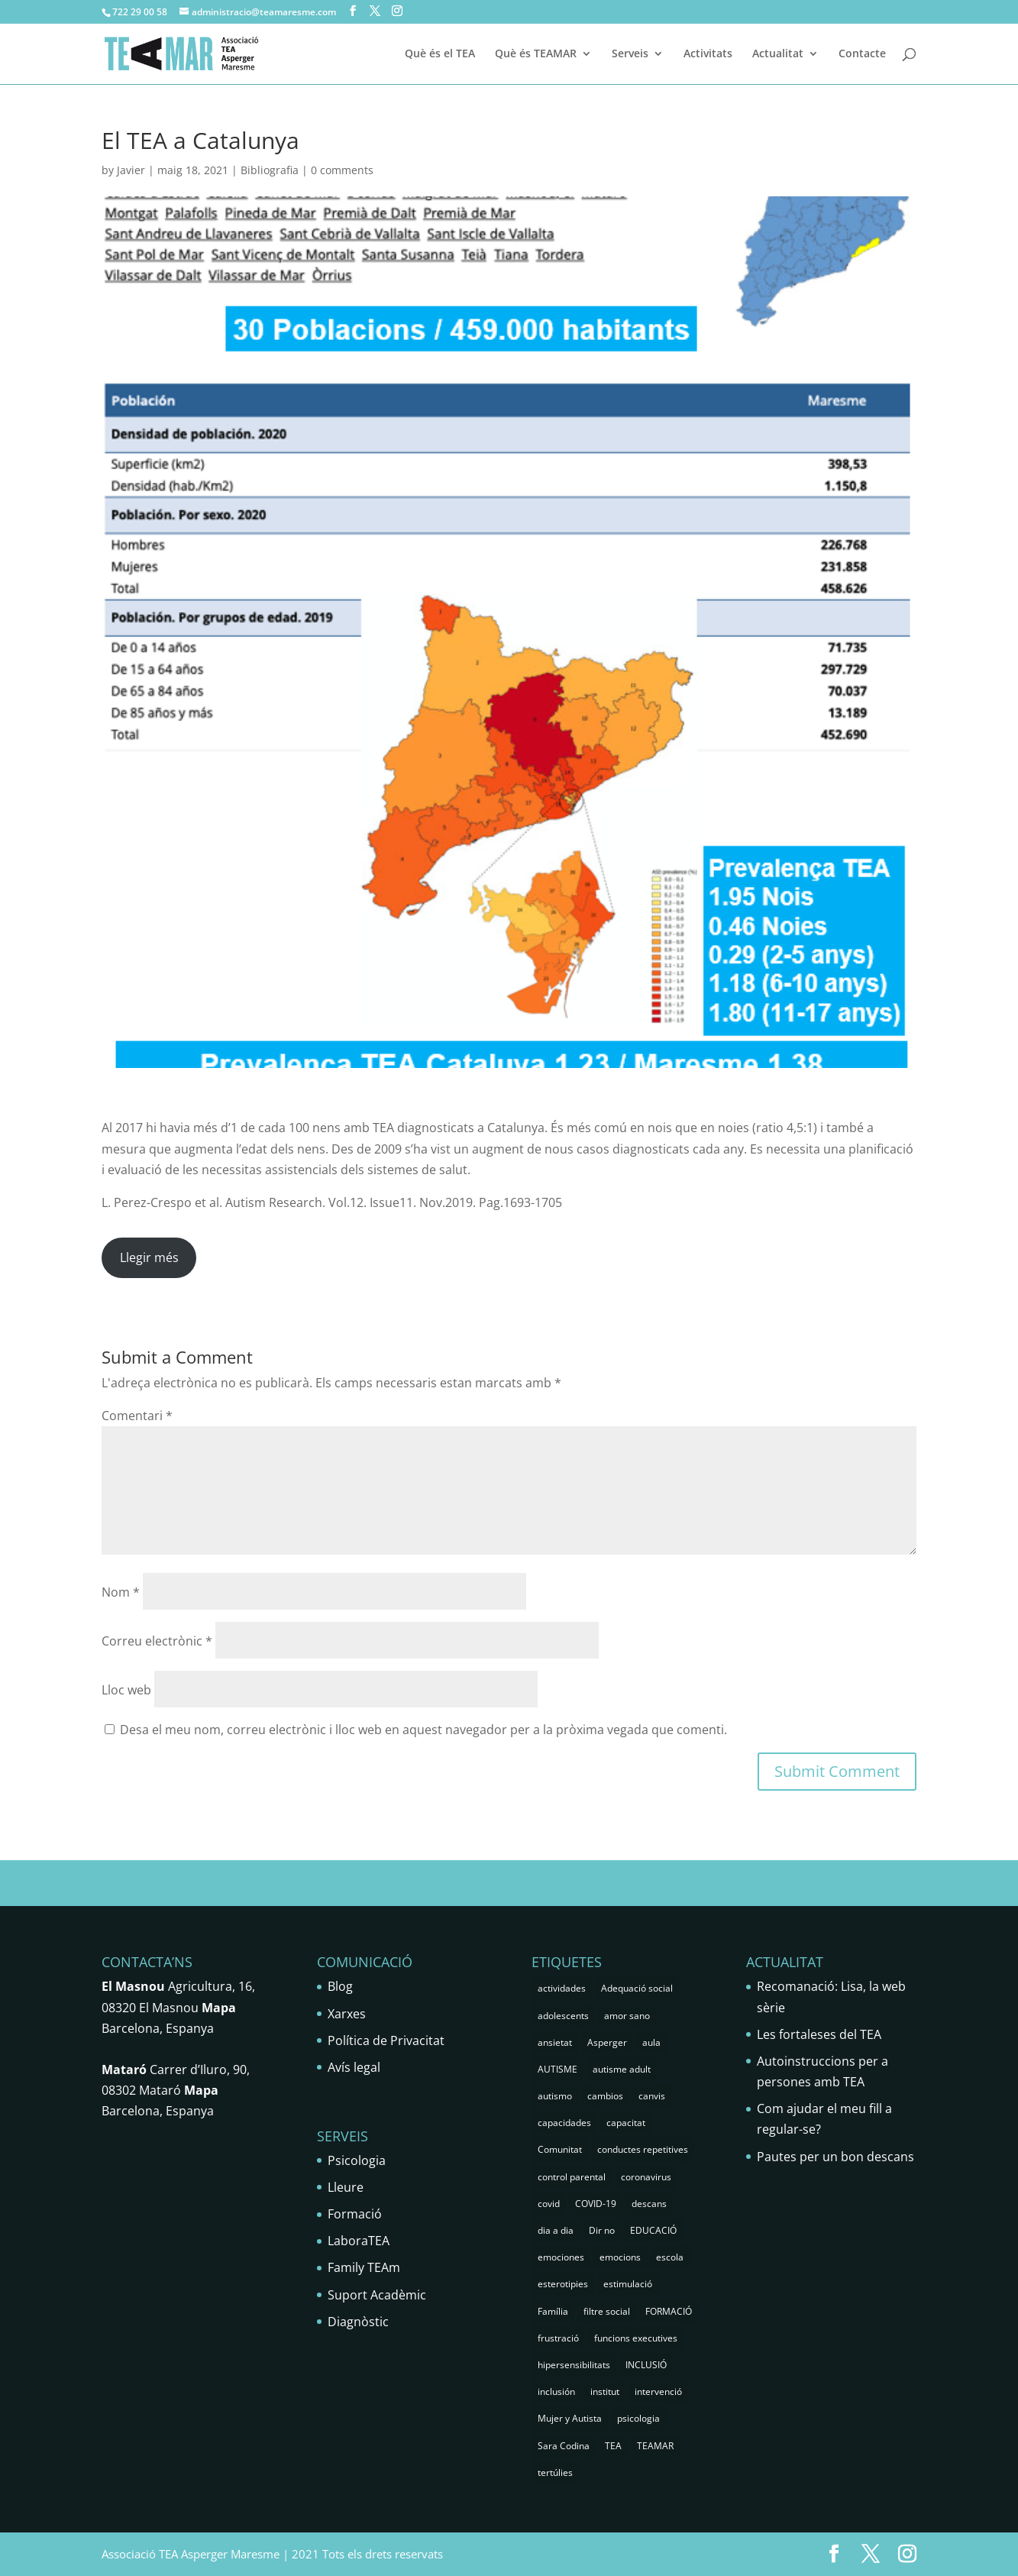 The width and height of the screenshot is (1018, 2576). Describe the element at coordinates (121, 1592) in the screenshot. I see `Nom` at that location.